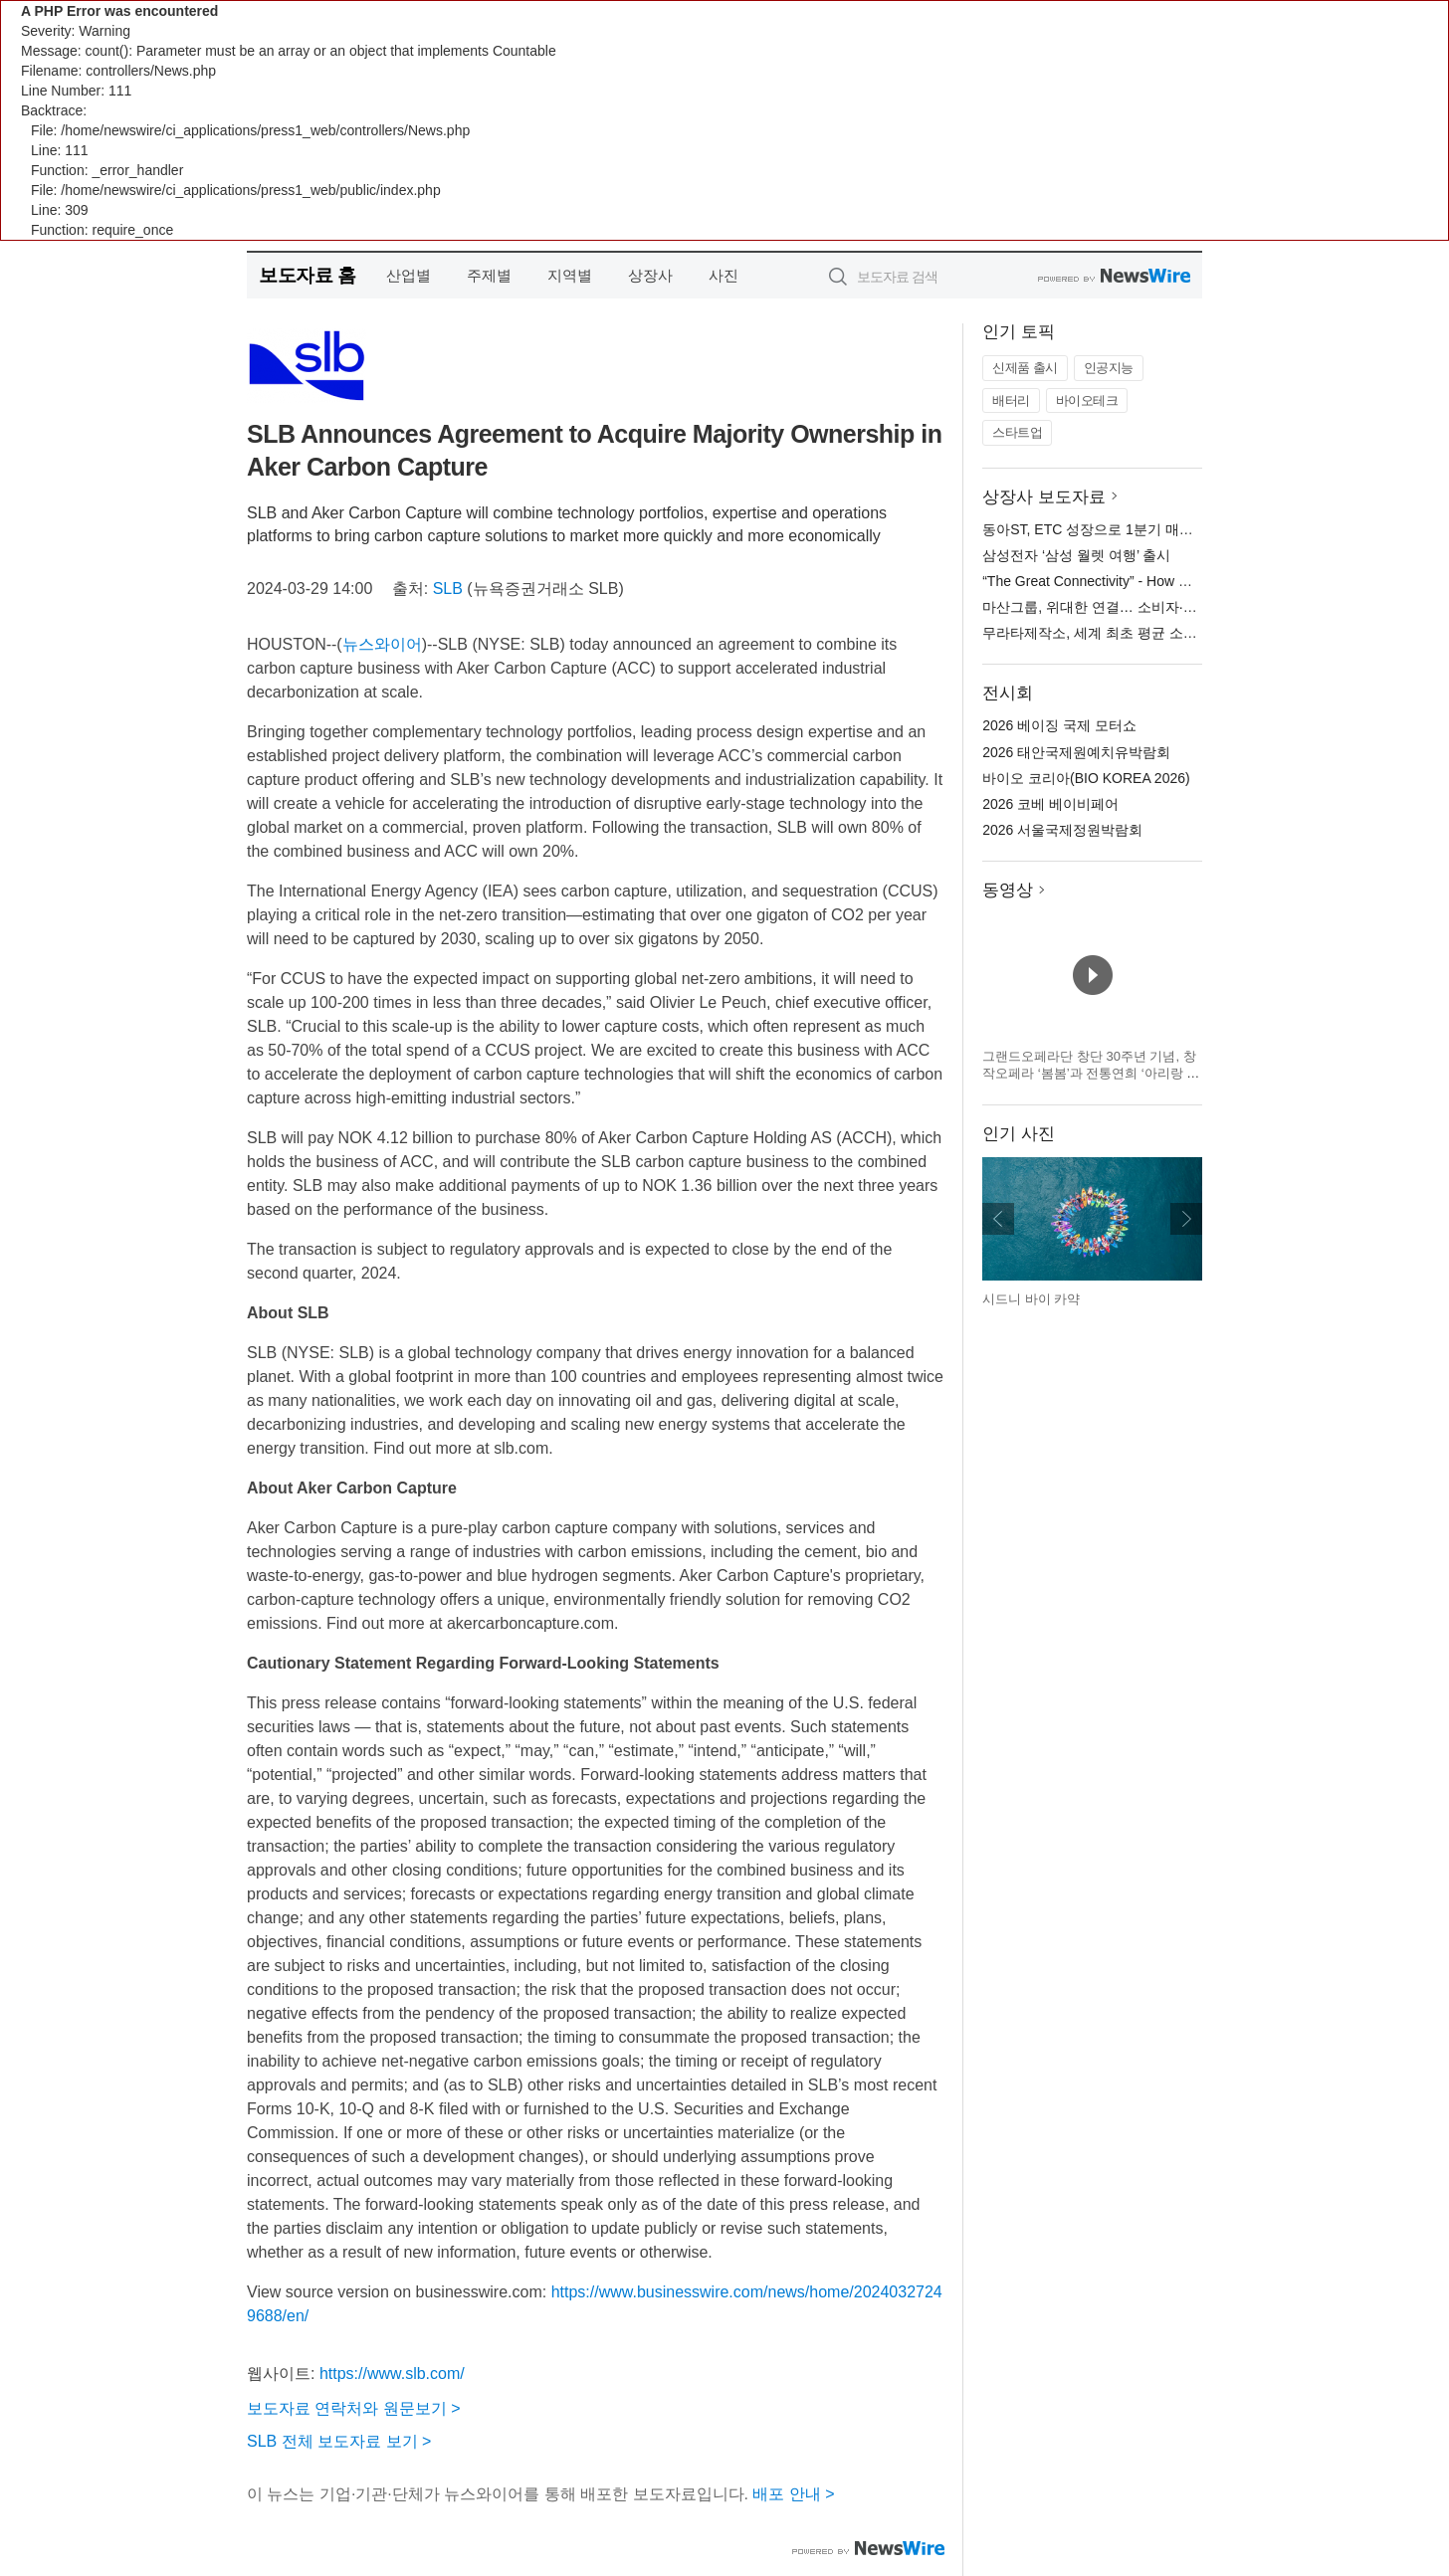 The image size is (1449, 2576). Describe the element at coordinates (723, 275) in the screenshot. I see `사진` at that location.